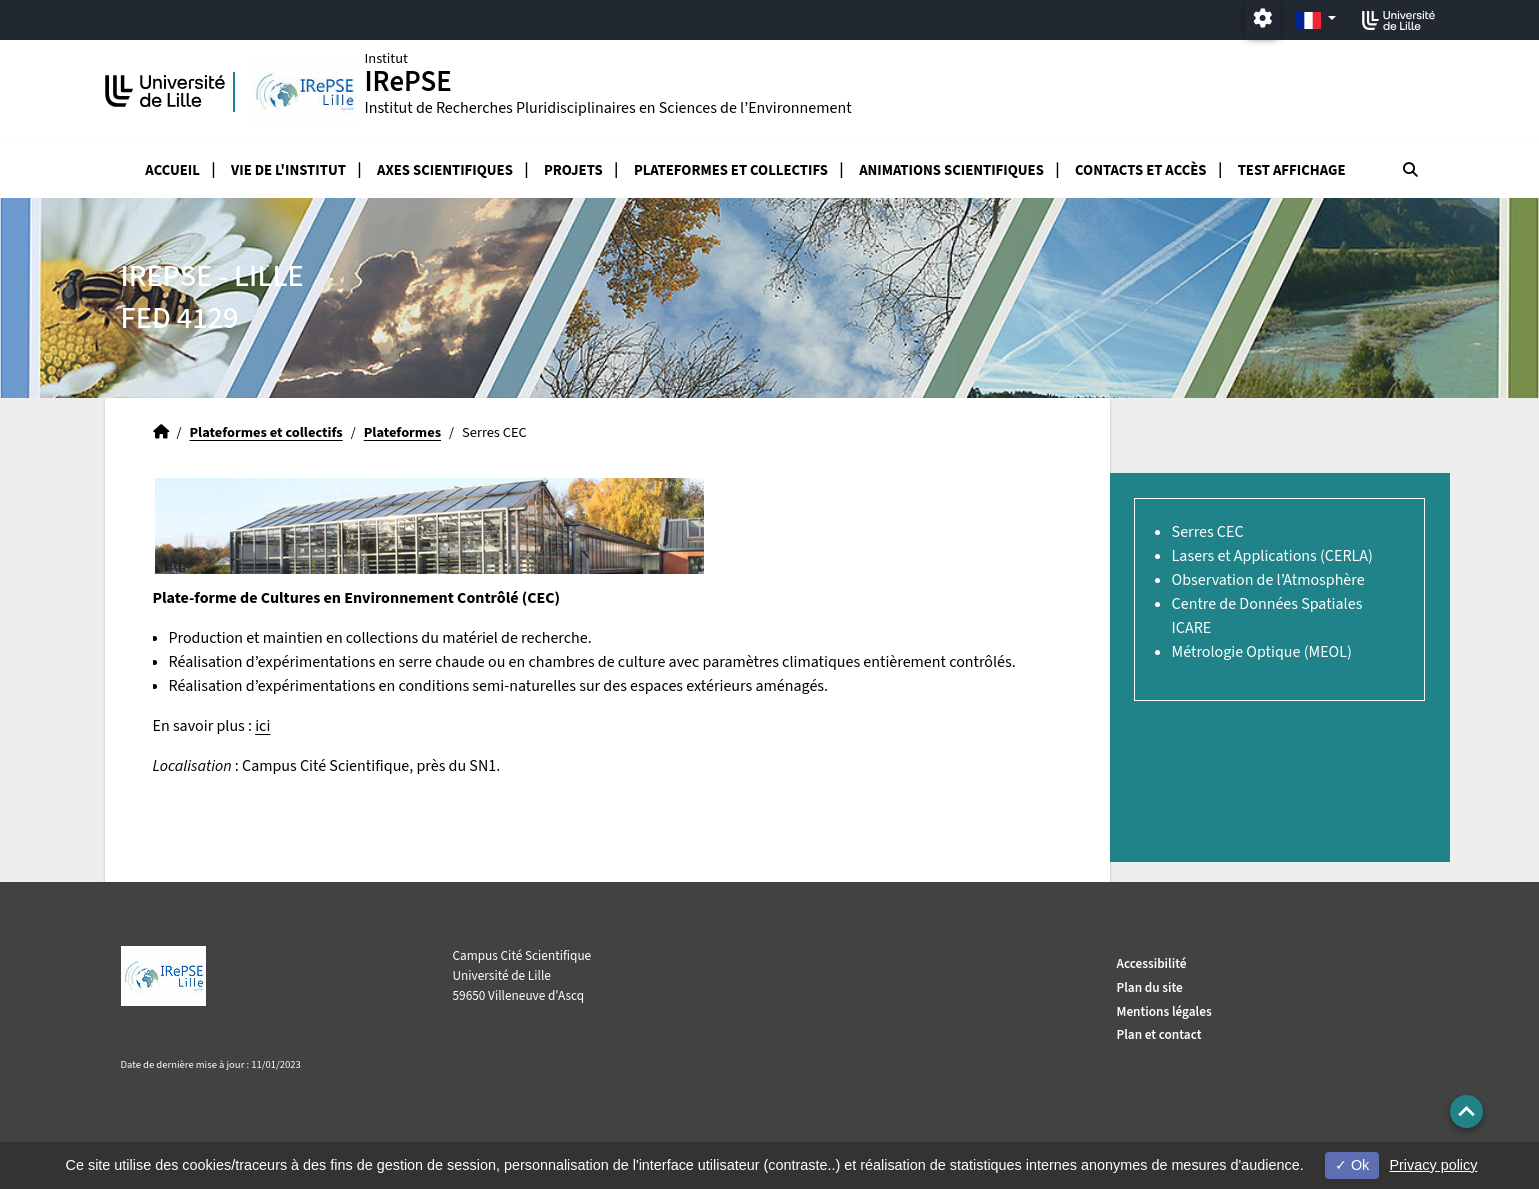 The width and height of the screenshot is (1539, 1189). Describe the element at coordinates (1164, 1011) in the screenshot. I see `Mentions légales` at that location.